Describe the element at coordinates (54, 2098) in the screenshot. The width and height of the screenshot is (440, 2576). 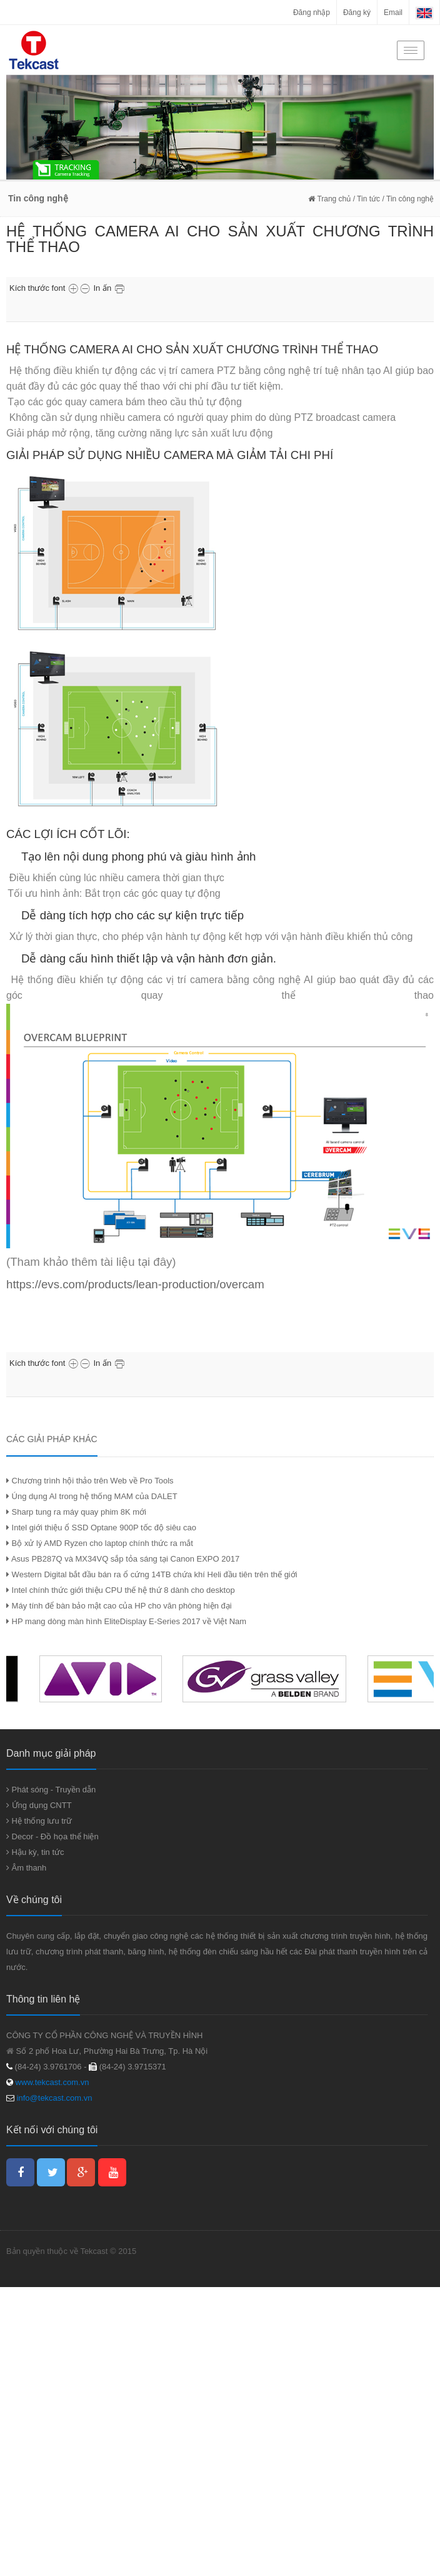
I see `info@tekcast.com.vn` at that location.